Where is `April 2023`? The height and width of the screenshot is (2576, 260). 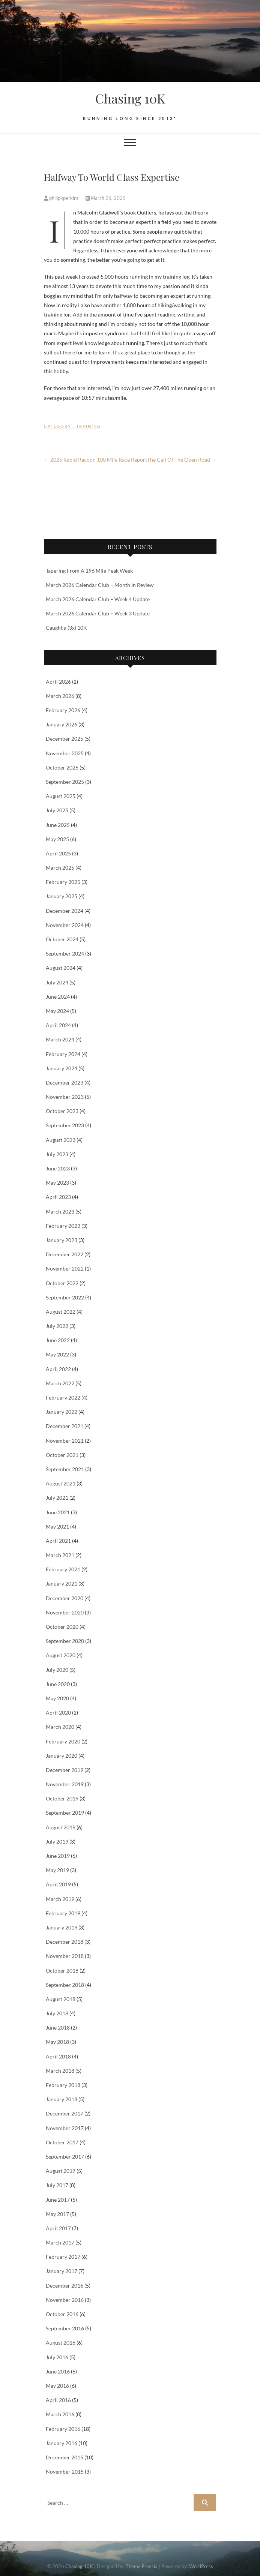
April 2023 is located at coordinates (58, 1197).